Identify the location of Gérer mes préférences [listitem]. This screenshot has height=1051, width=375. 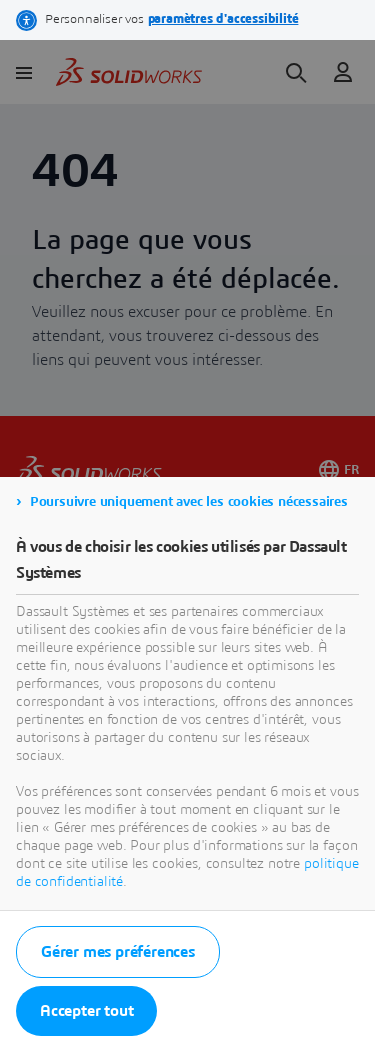
(118, 952).